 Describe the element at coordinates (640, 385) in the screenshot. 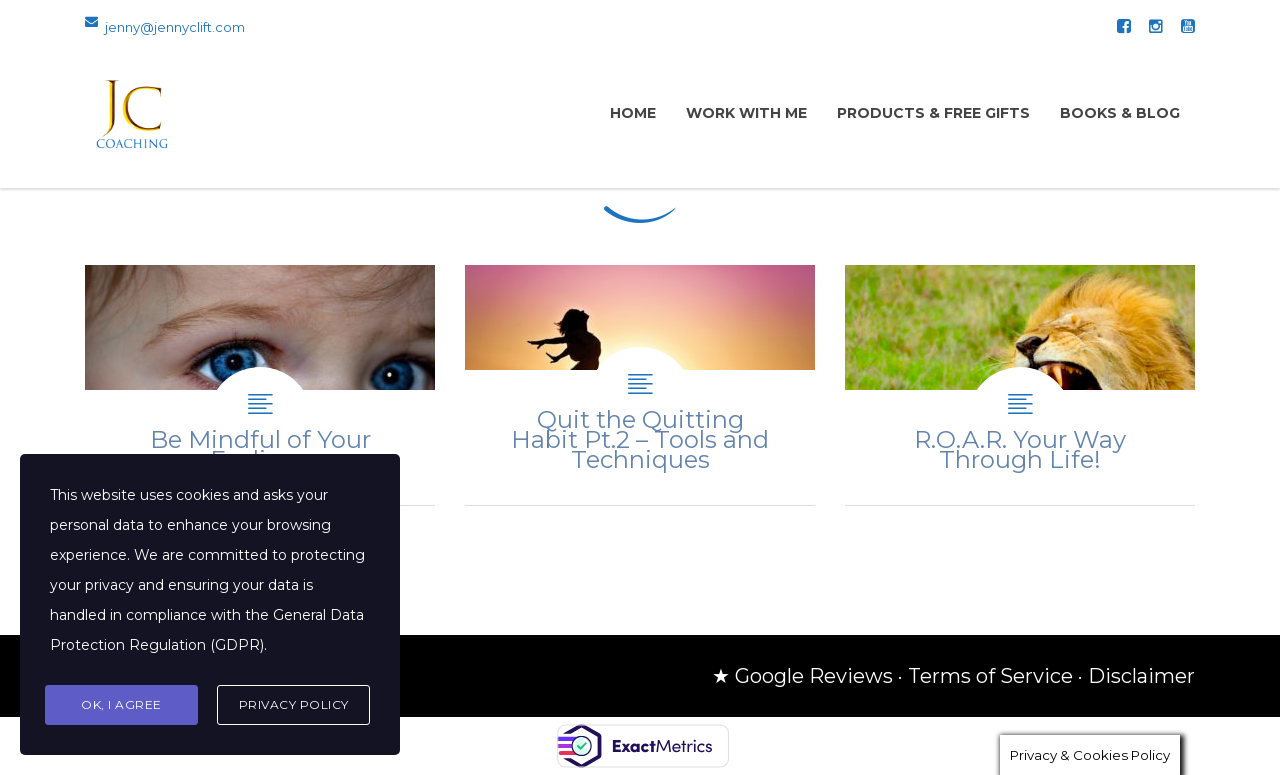

I see `Quit the Quitting Habit Pt.2 – Tools and Techniques` at that location.